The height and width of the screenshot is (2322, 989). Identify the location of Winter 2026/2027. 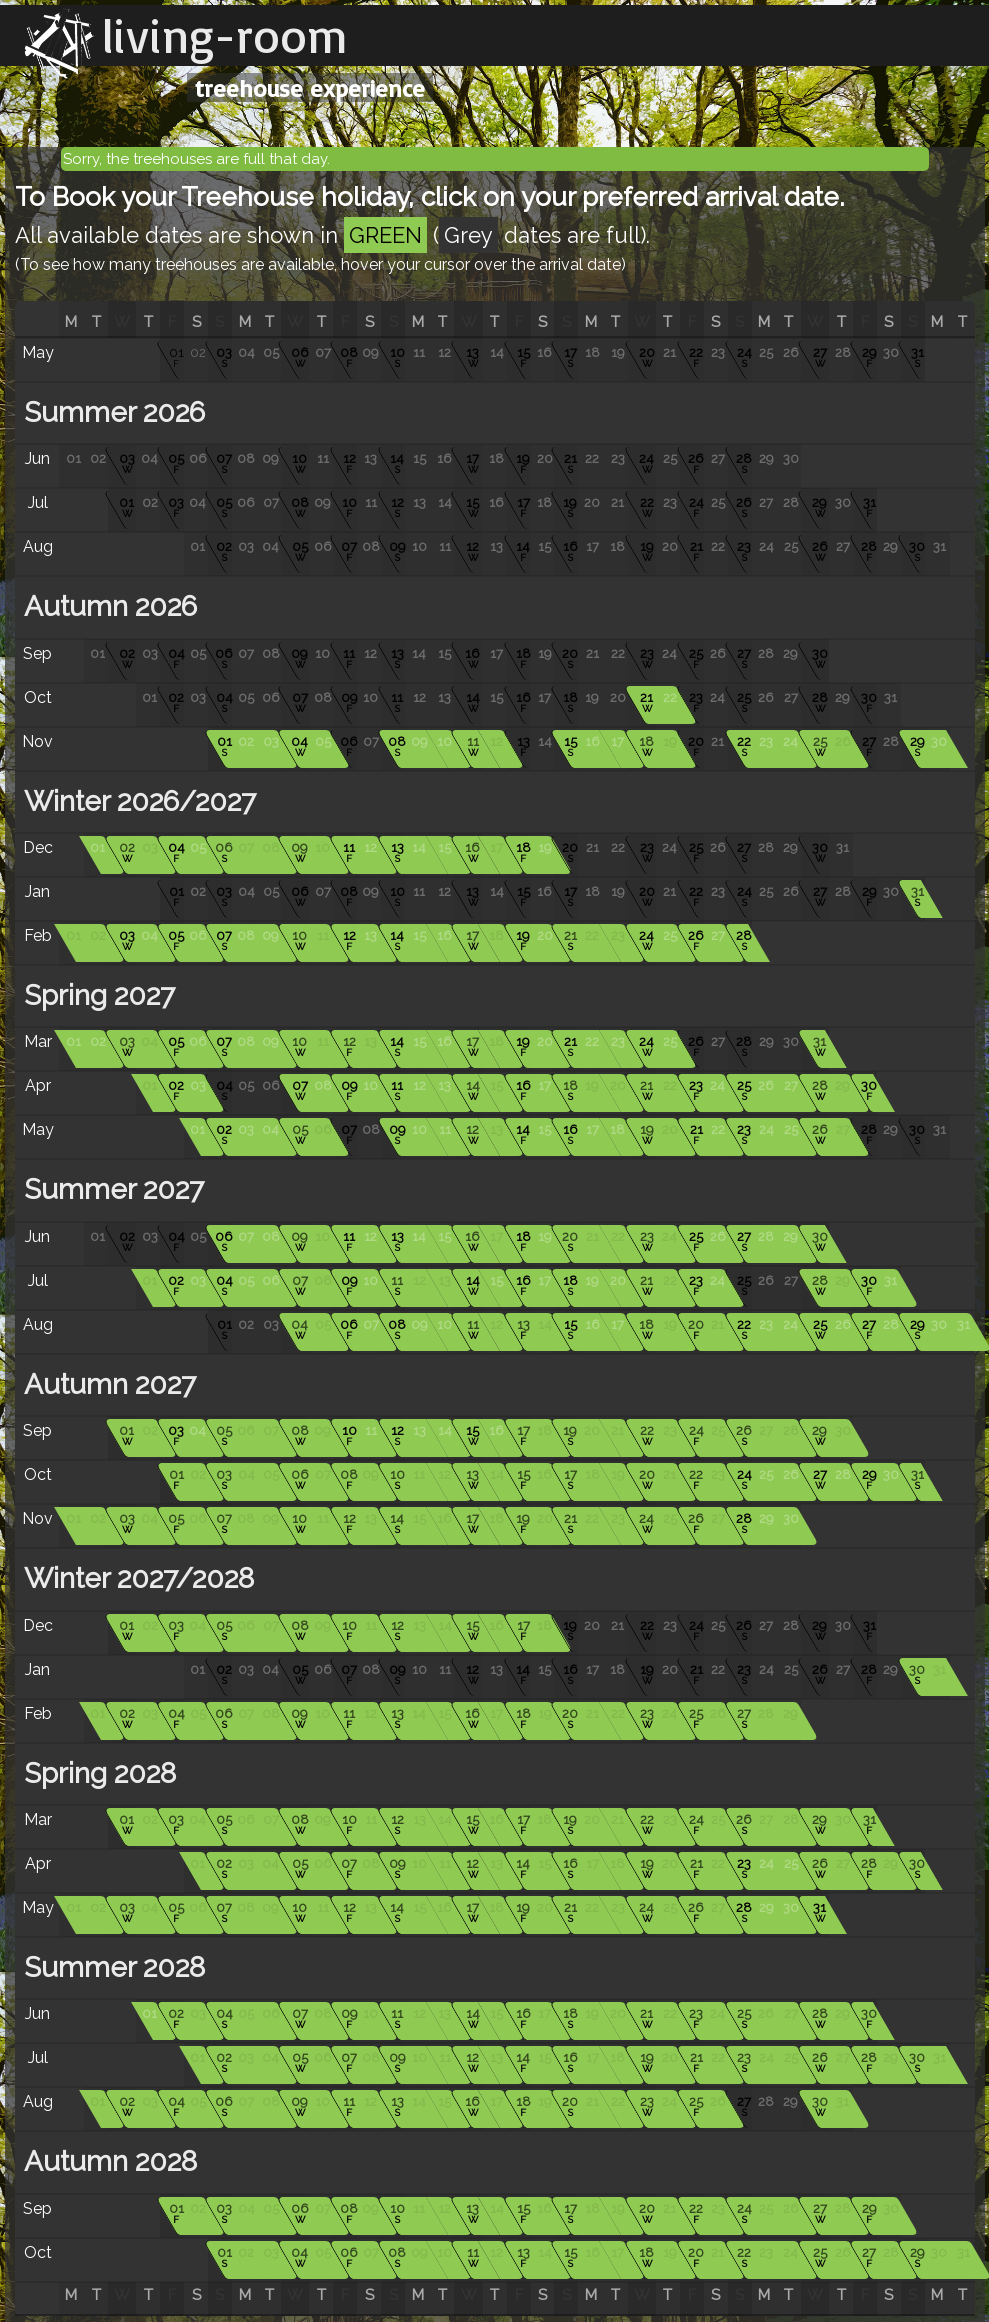
(136, 801).